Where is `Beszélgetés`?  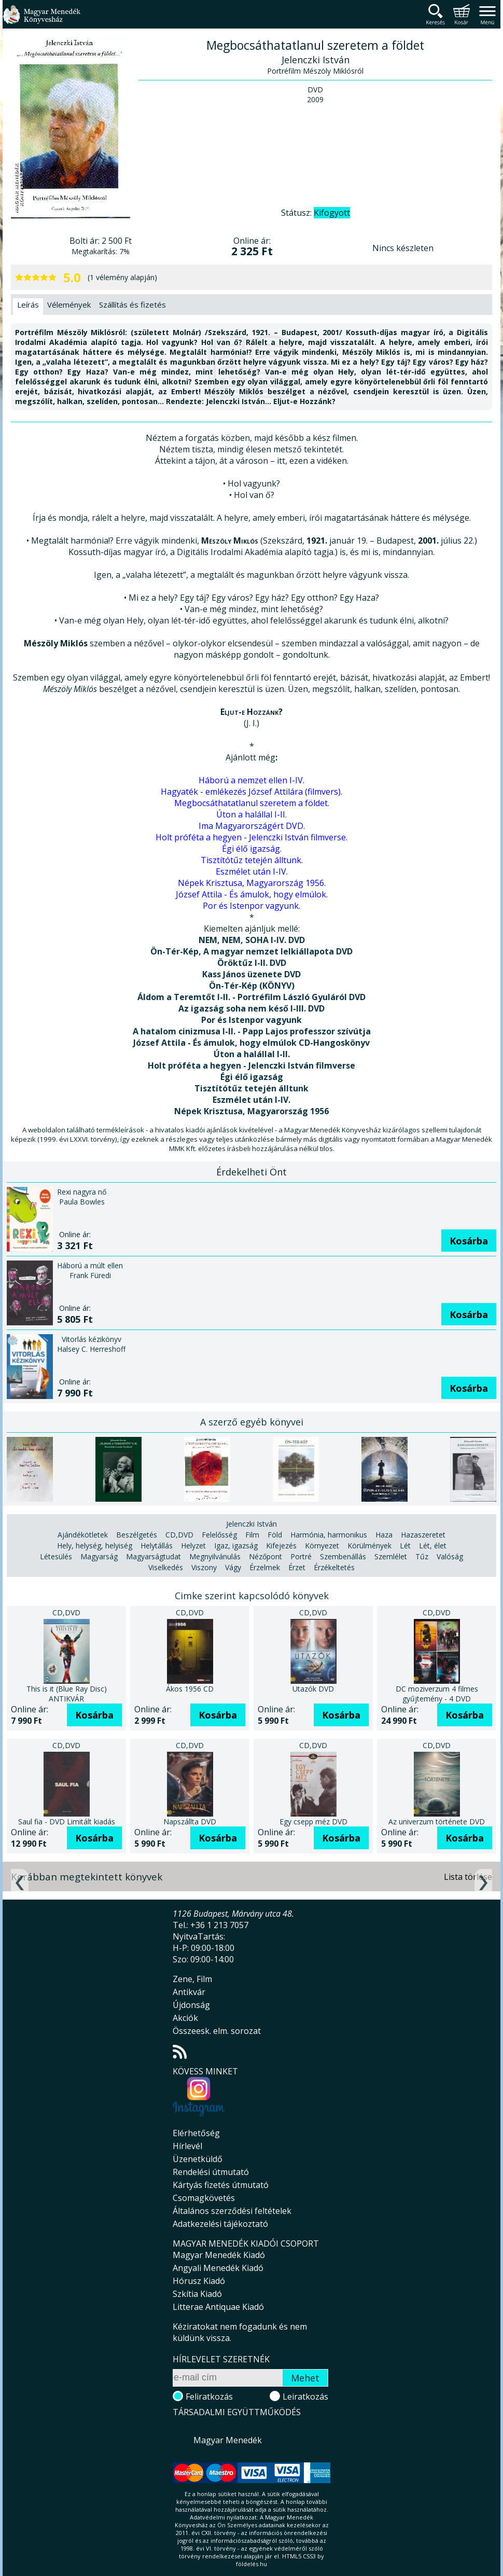 Beszélgetés is located at coordinates (136, 1535).